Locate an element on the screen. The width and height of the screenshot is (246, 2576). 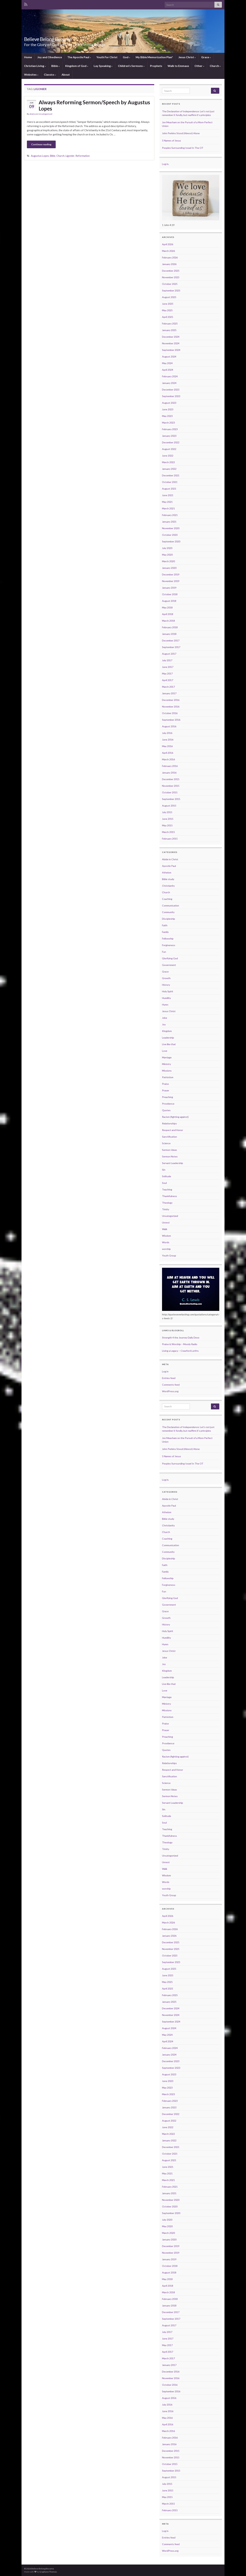
July 2015 is located at coordinates (167, 812).